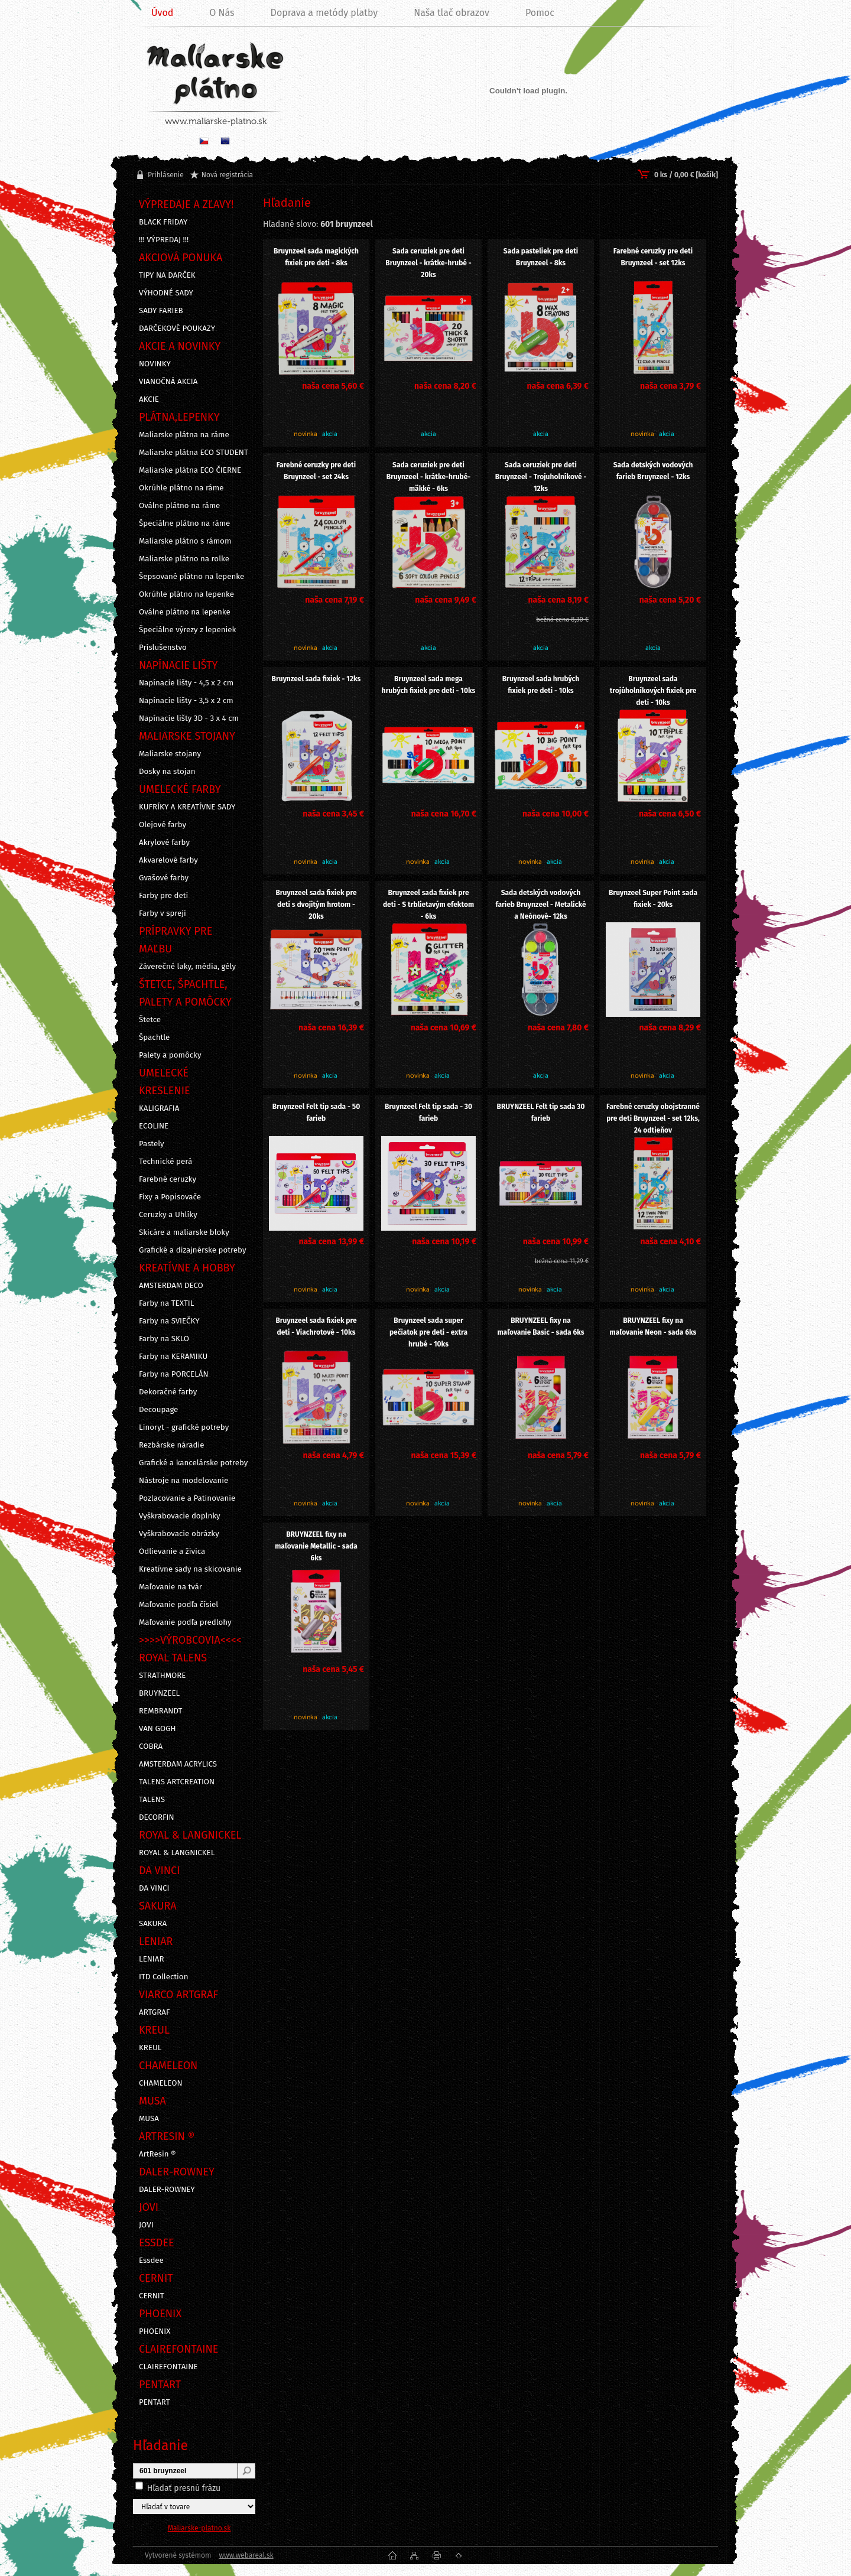 The image size is (851, 2576). Describe the element at coordinates (193, 1463) in the screenshot. I see `Grafické a kancelárske potreby` at that location.